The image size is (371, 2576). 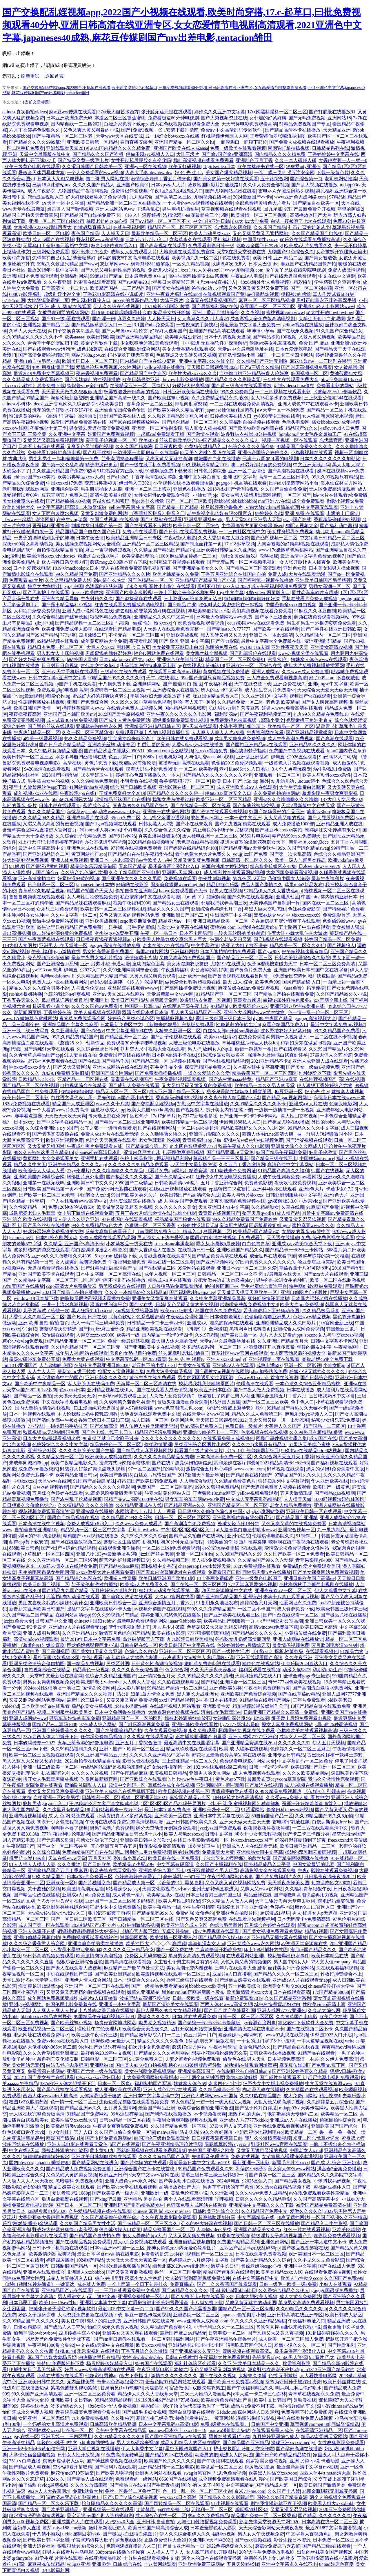 What do you see at coordinates (336, 2564) in the screenshot?
I see `84pao好屌色百度` at bounding box center [336, 2564].